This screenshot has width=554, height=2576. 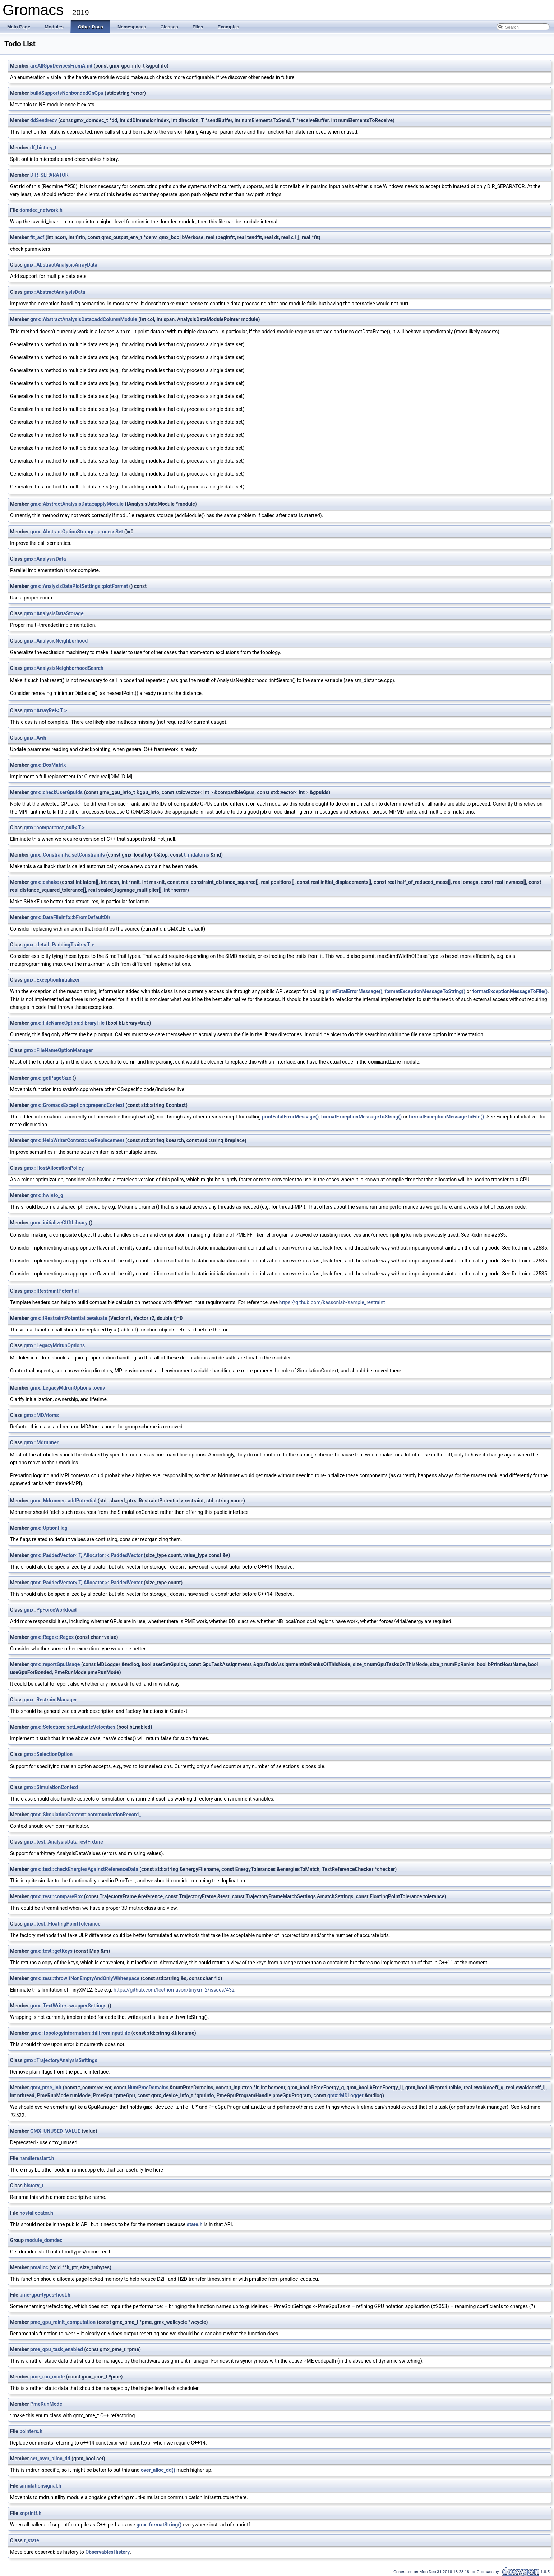 I want to click on pme_gpu_task_enabled, so click(x=56, y=2348).